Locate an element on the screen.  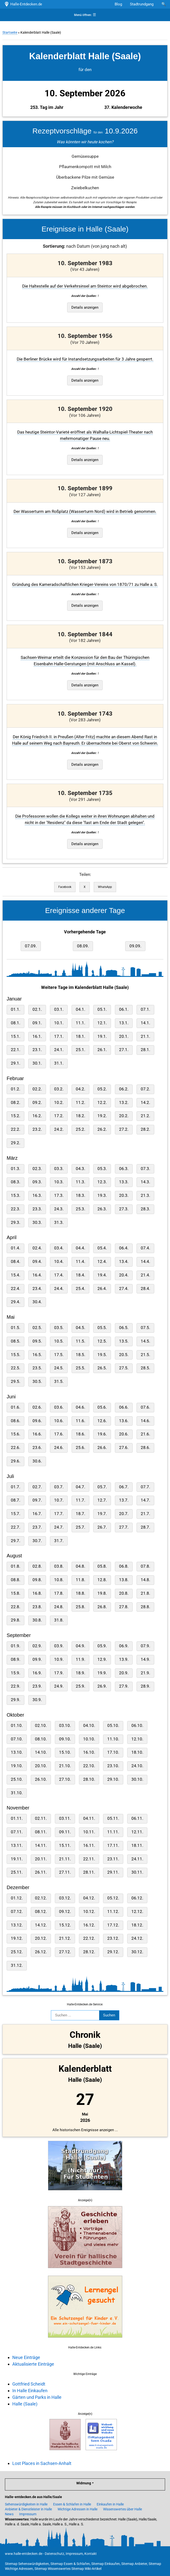
14.4. is located at coordinates (145, 1261).